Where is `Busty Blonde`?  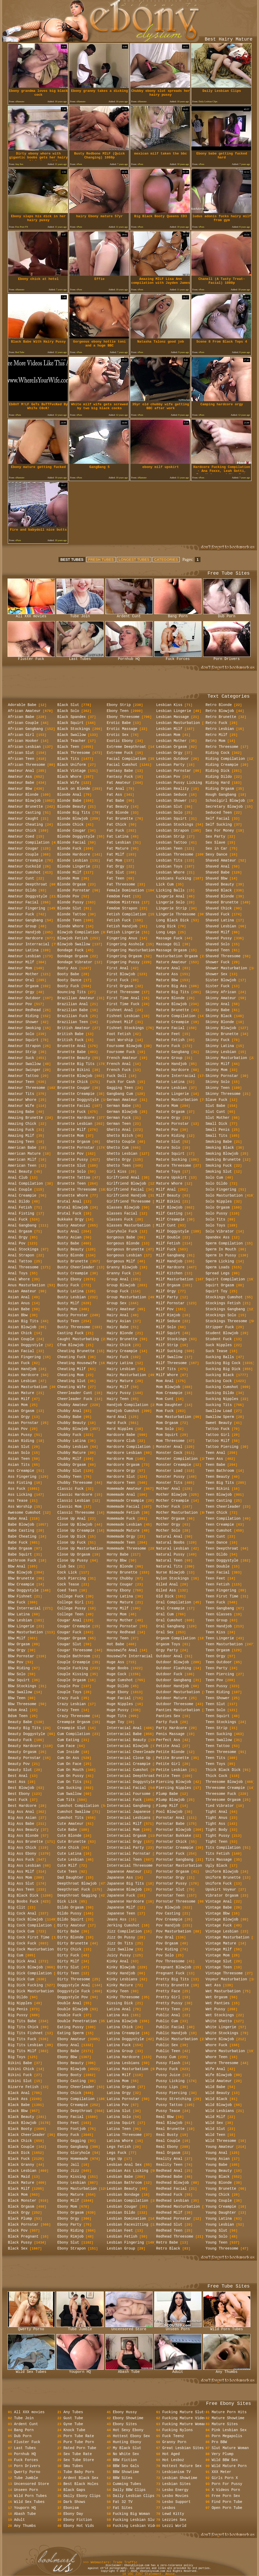
Busty Blonde is located at coordinates (70, 1255).